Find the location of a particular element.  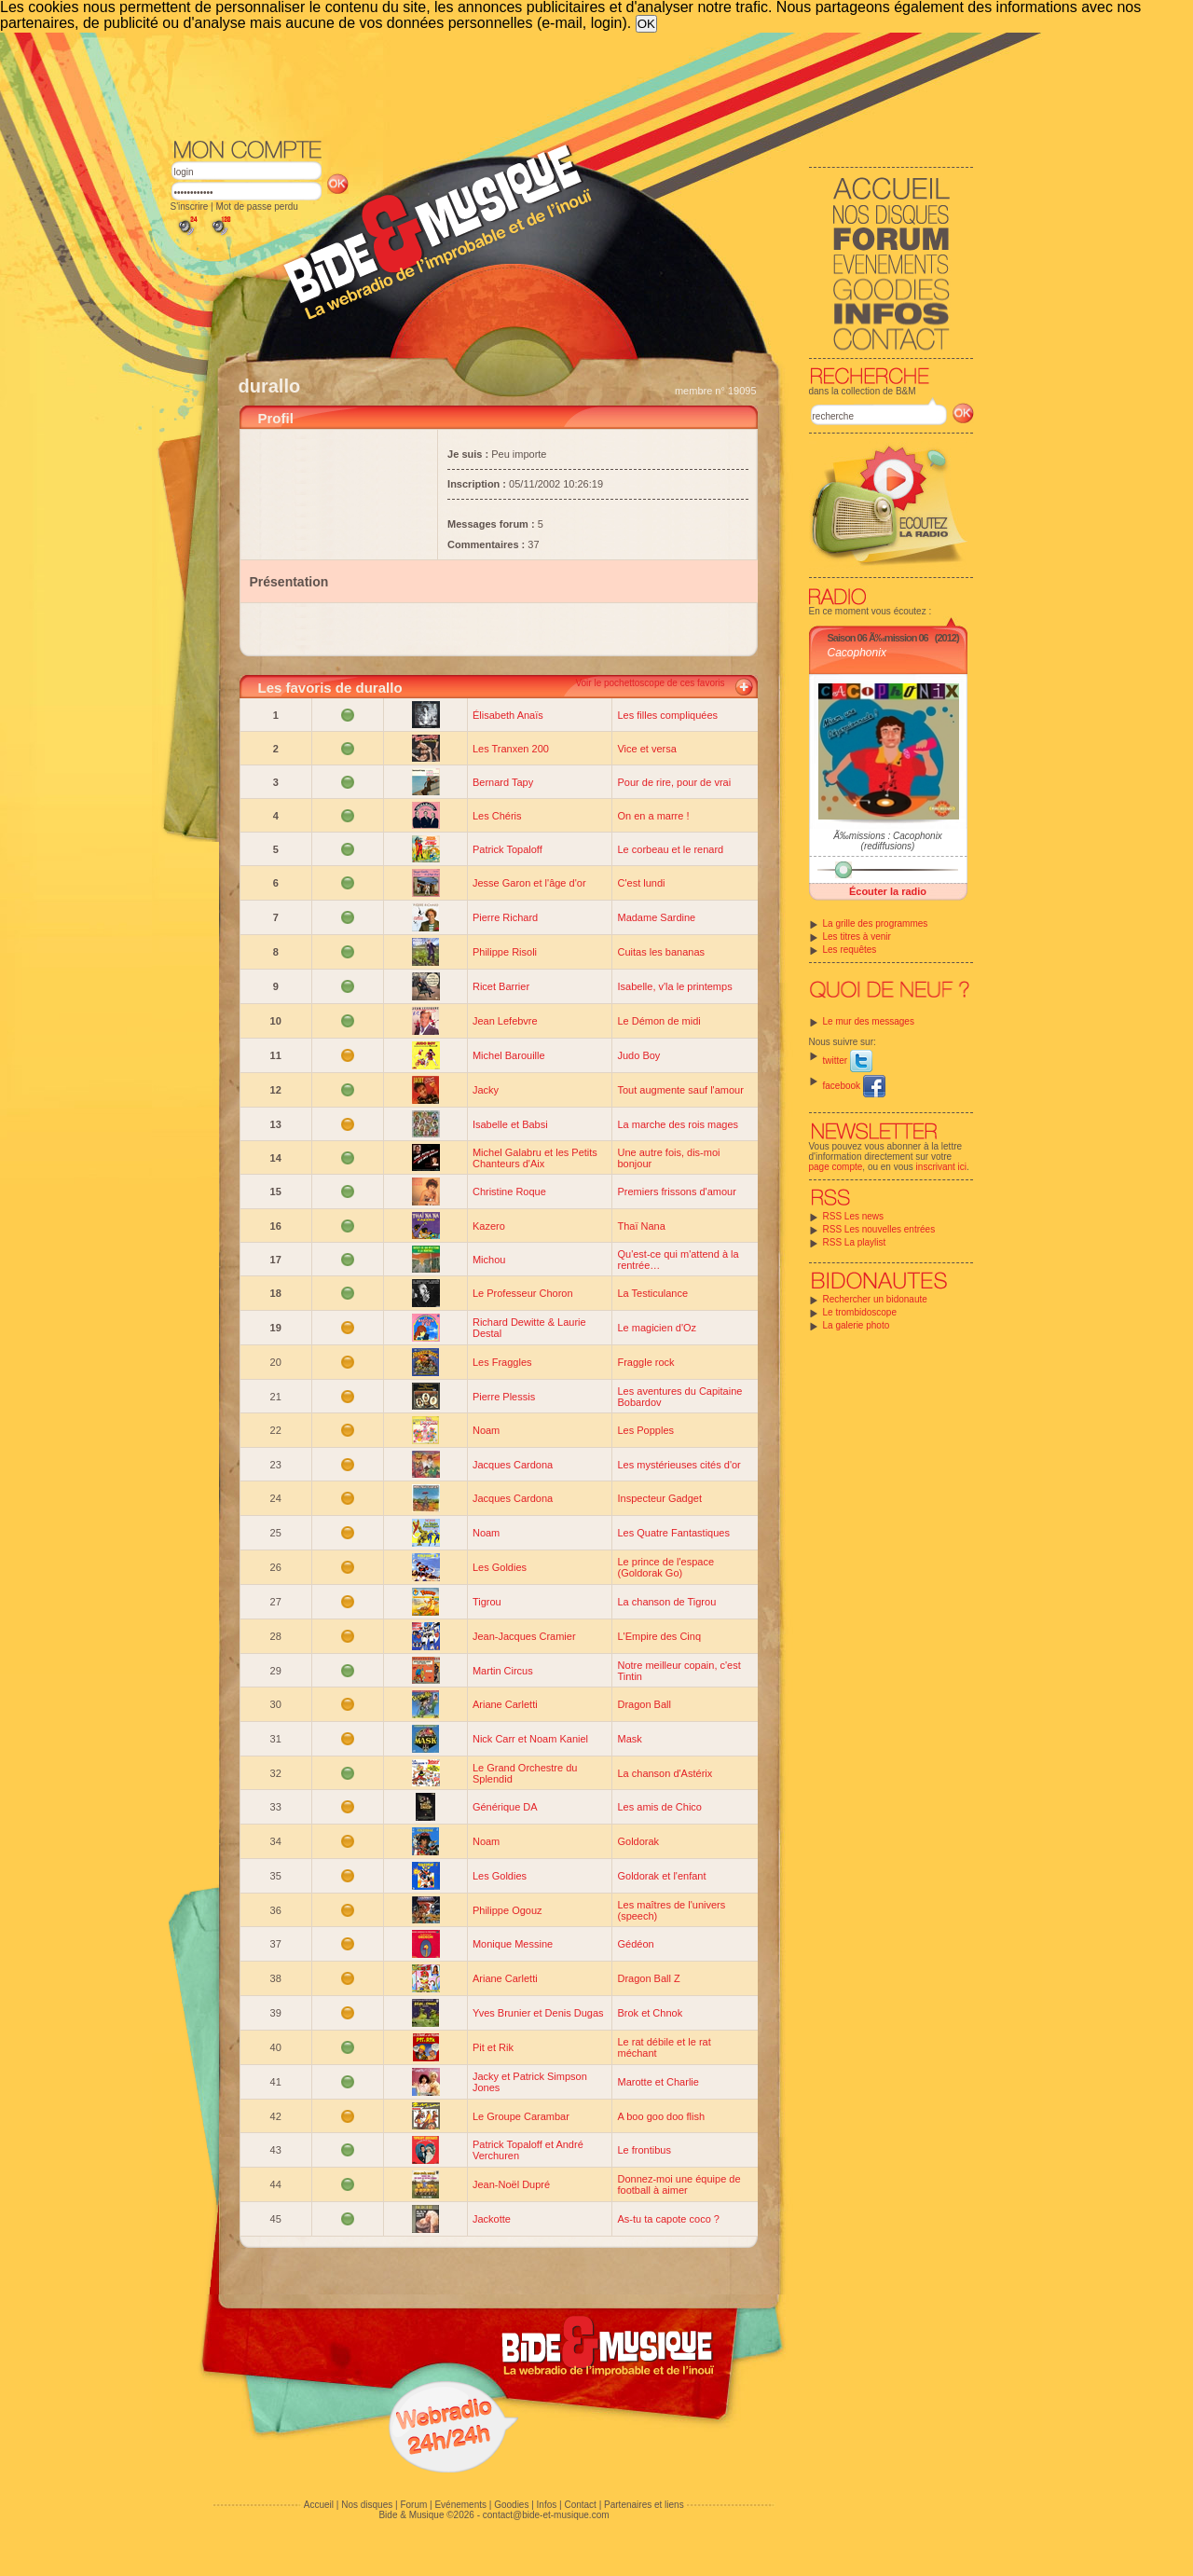

page compte is located at coordinates (836, 1167).